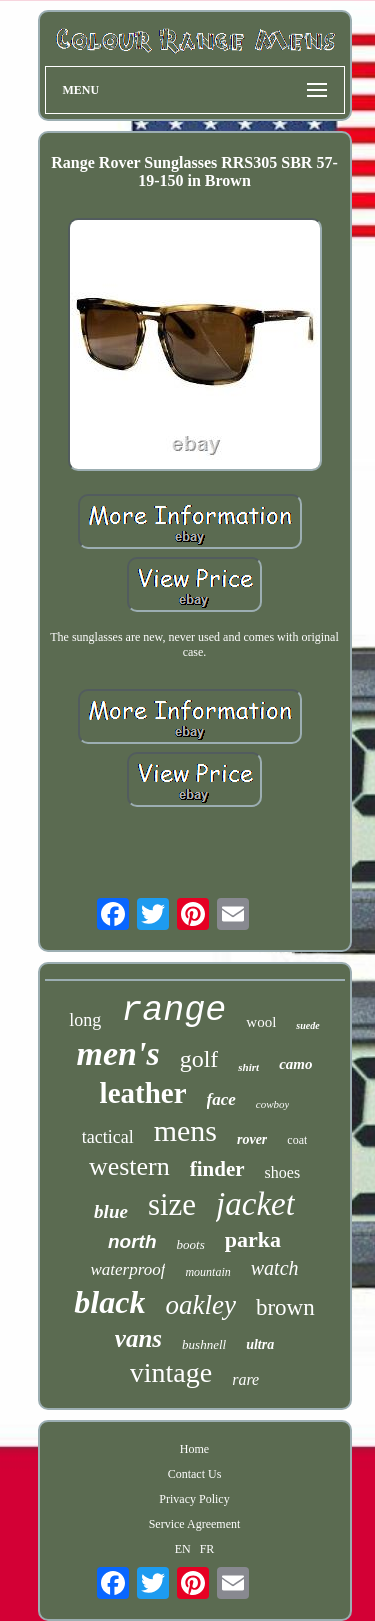 The width and height of the screenshot is (375, 1621). Describe the element at coordinates (195, 1524) in the screenshot. I see `Service Agreement` at that location.